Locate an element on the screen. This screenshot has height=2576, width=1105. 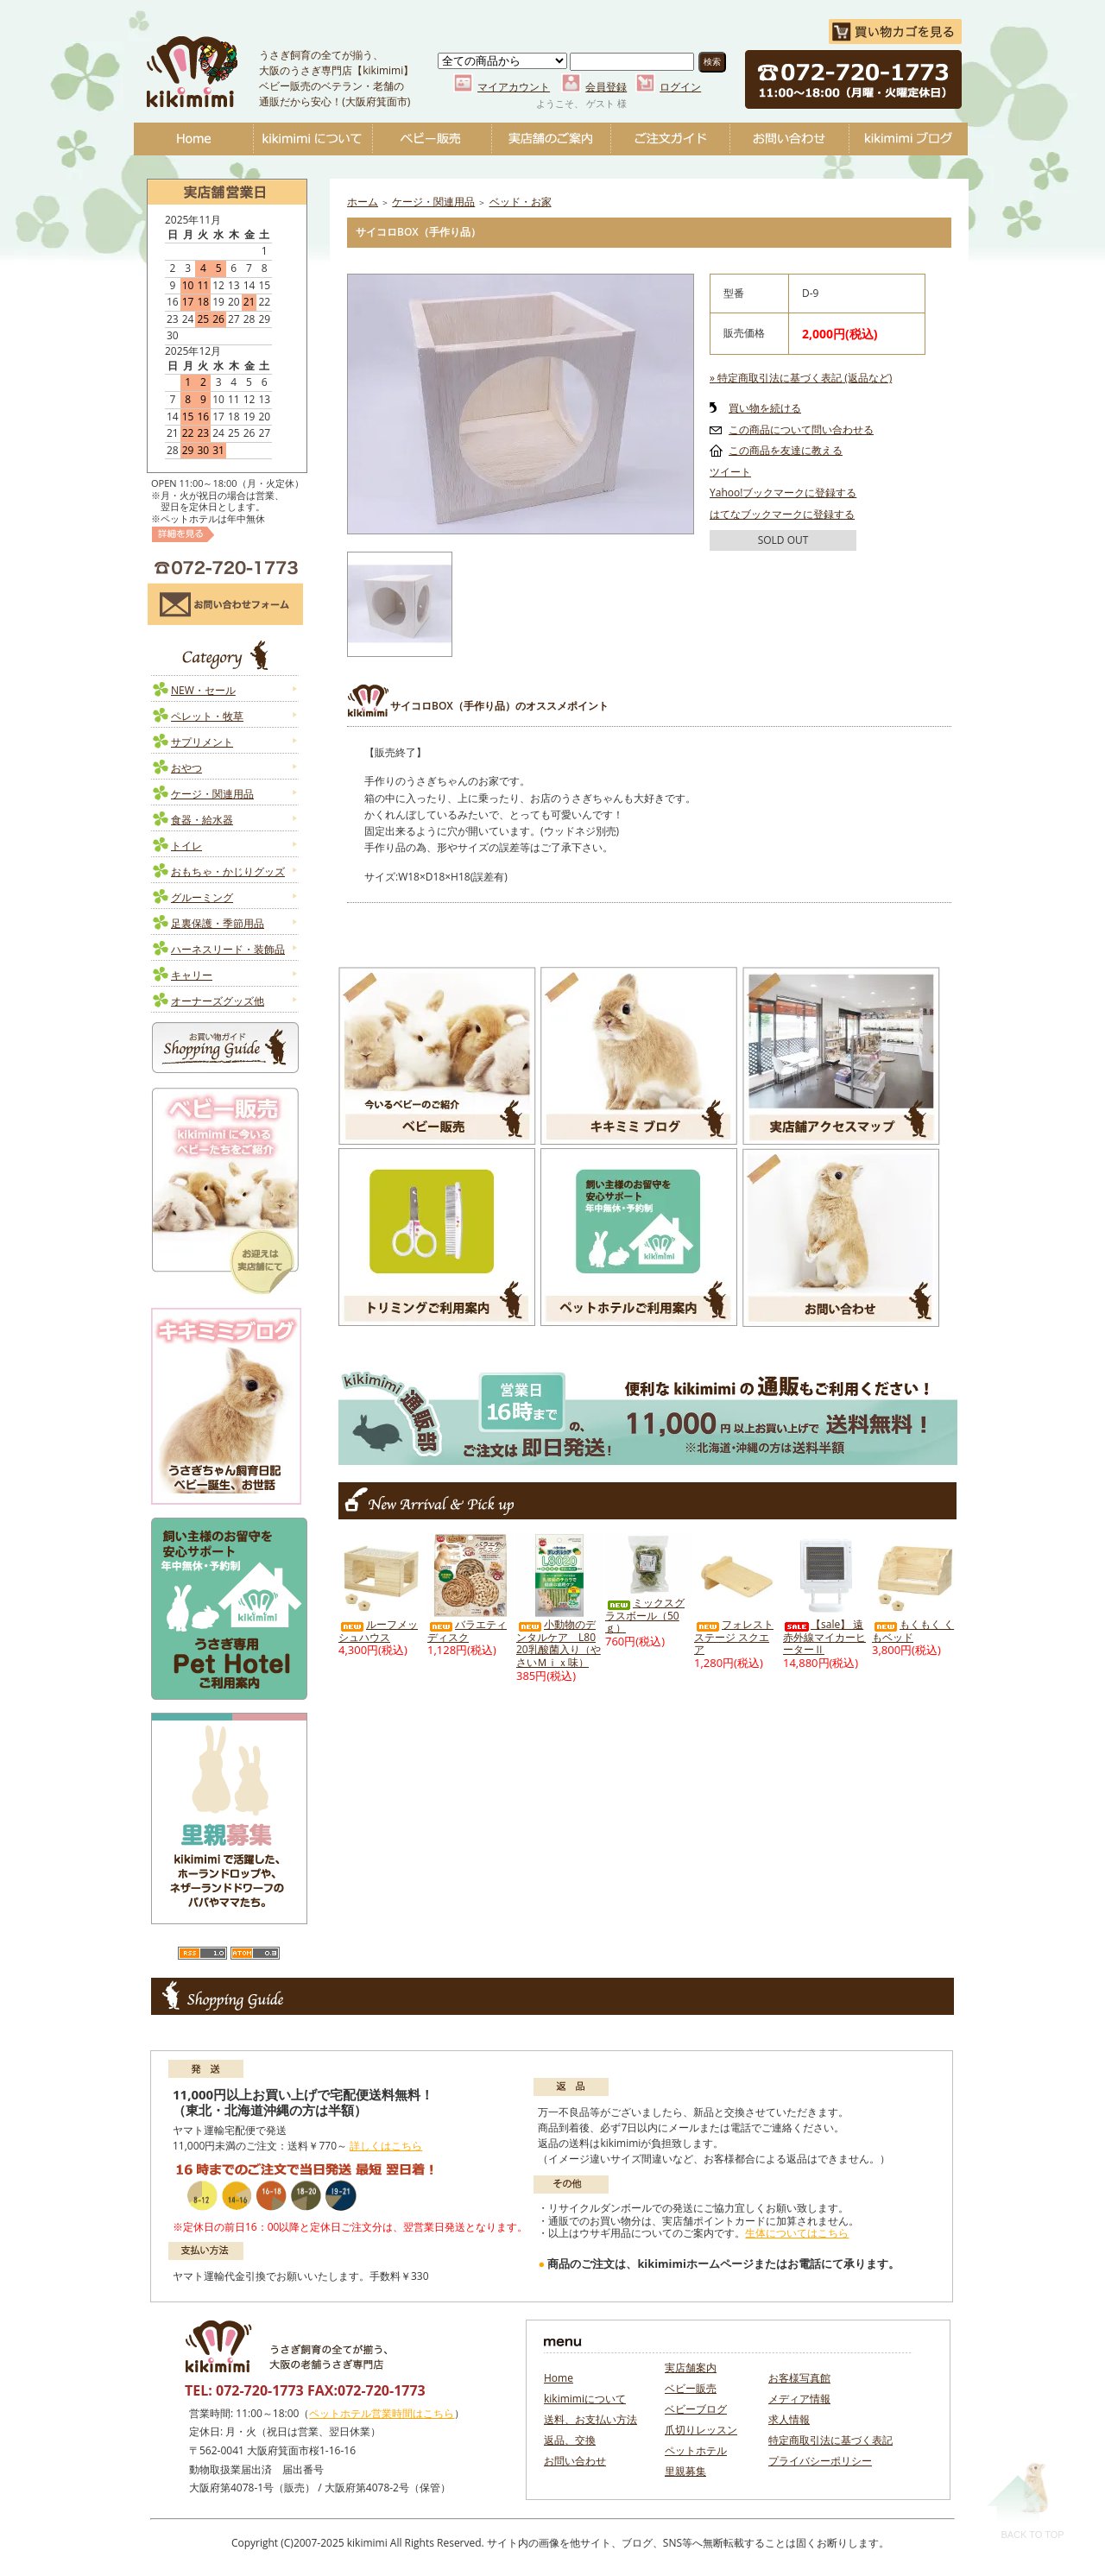
ハーネスリード・装飾品 is located at coordinates (228, 949).